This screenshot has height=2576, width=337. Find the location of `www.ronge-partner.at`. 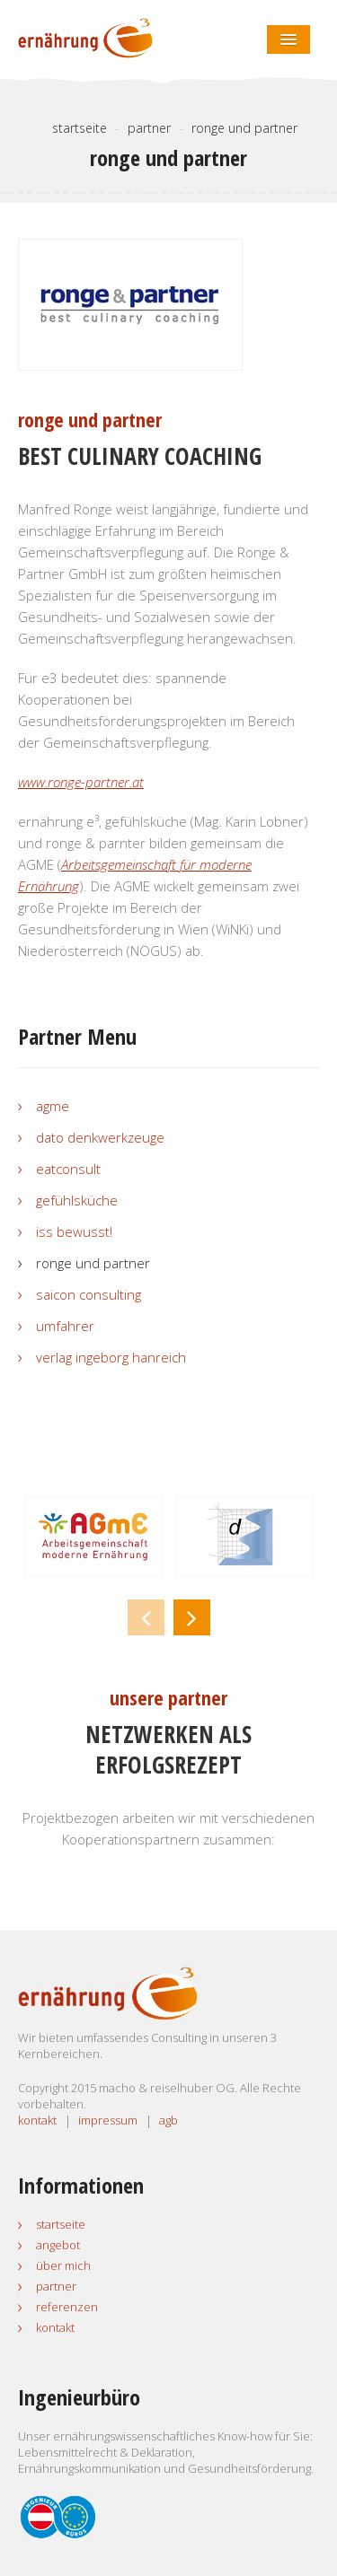

www.ronge-partner.at is located at coordinates (81, 782).